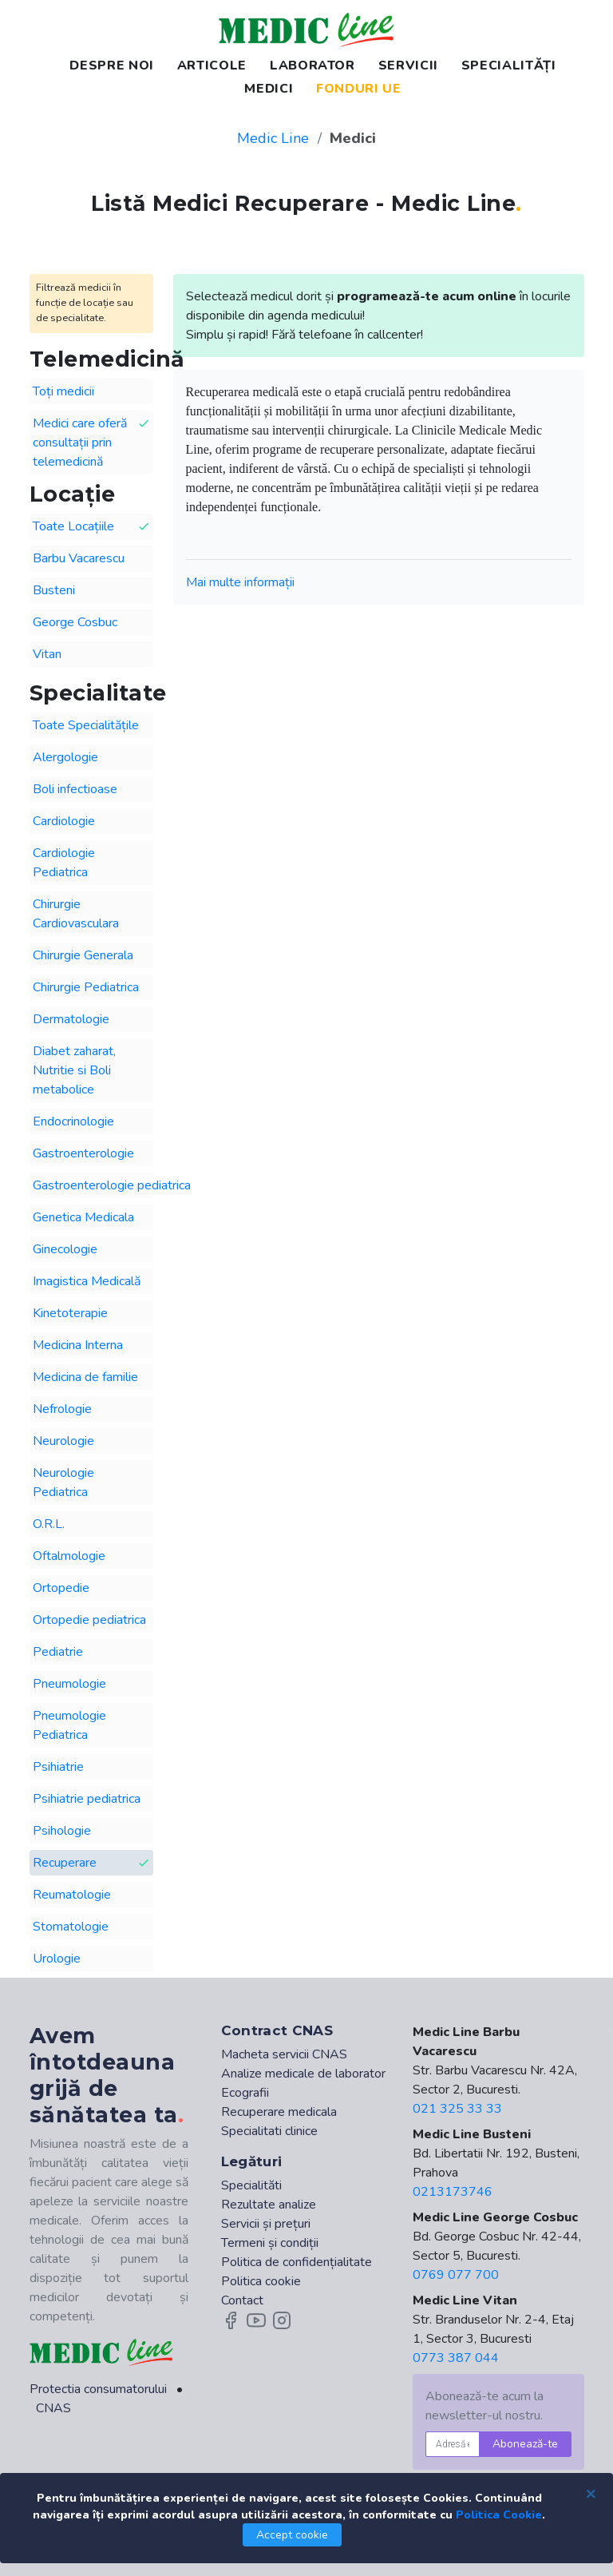 The image size is (613, 2576). Describe the element at coordinates (64, 821) in the screenshot. I see `Cardiologie` at that location.